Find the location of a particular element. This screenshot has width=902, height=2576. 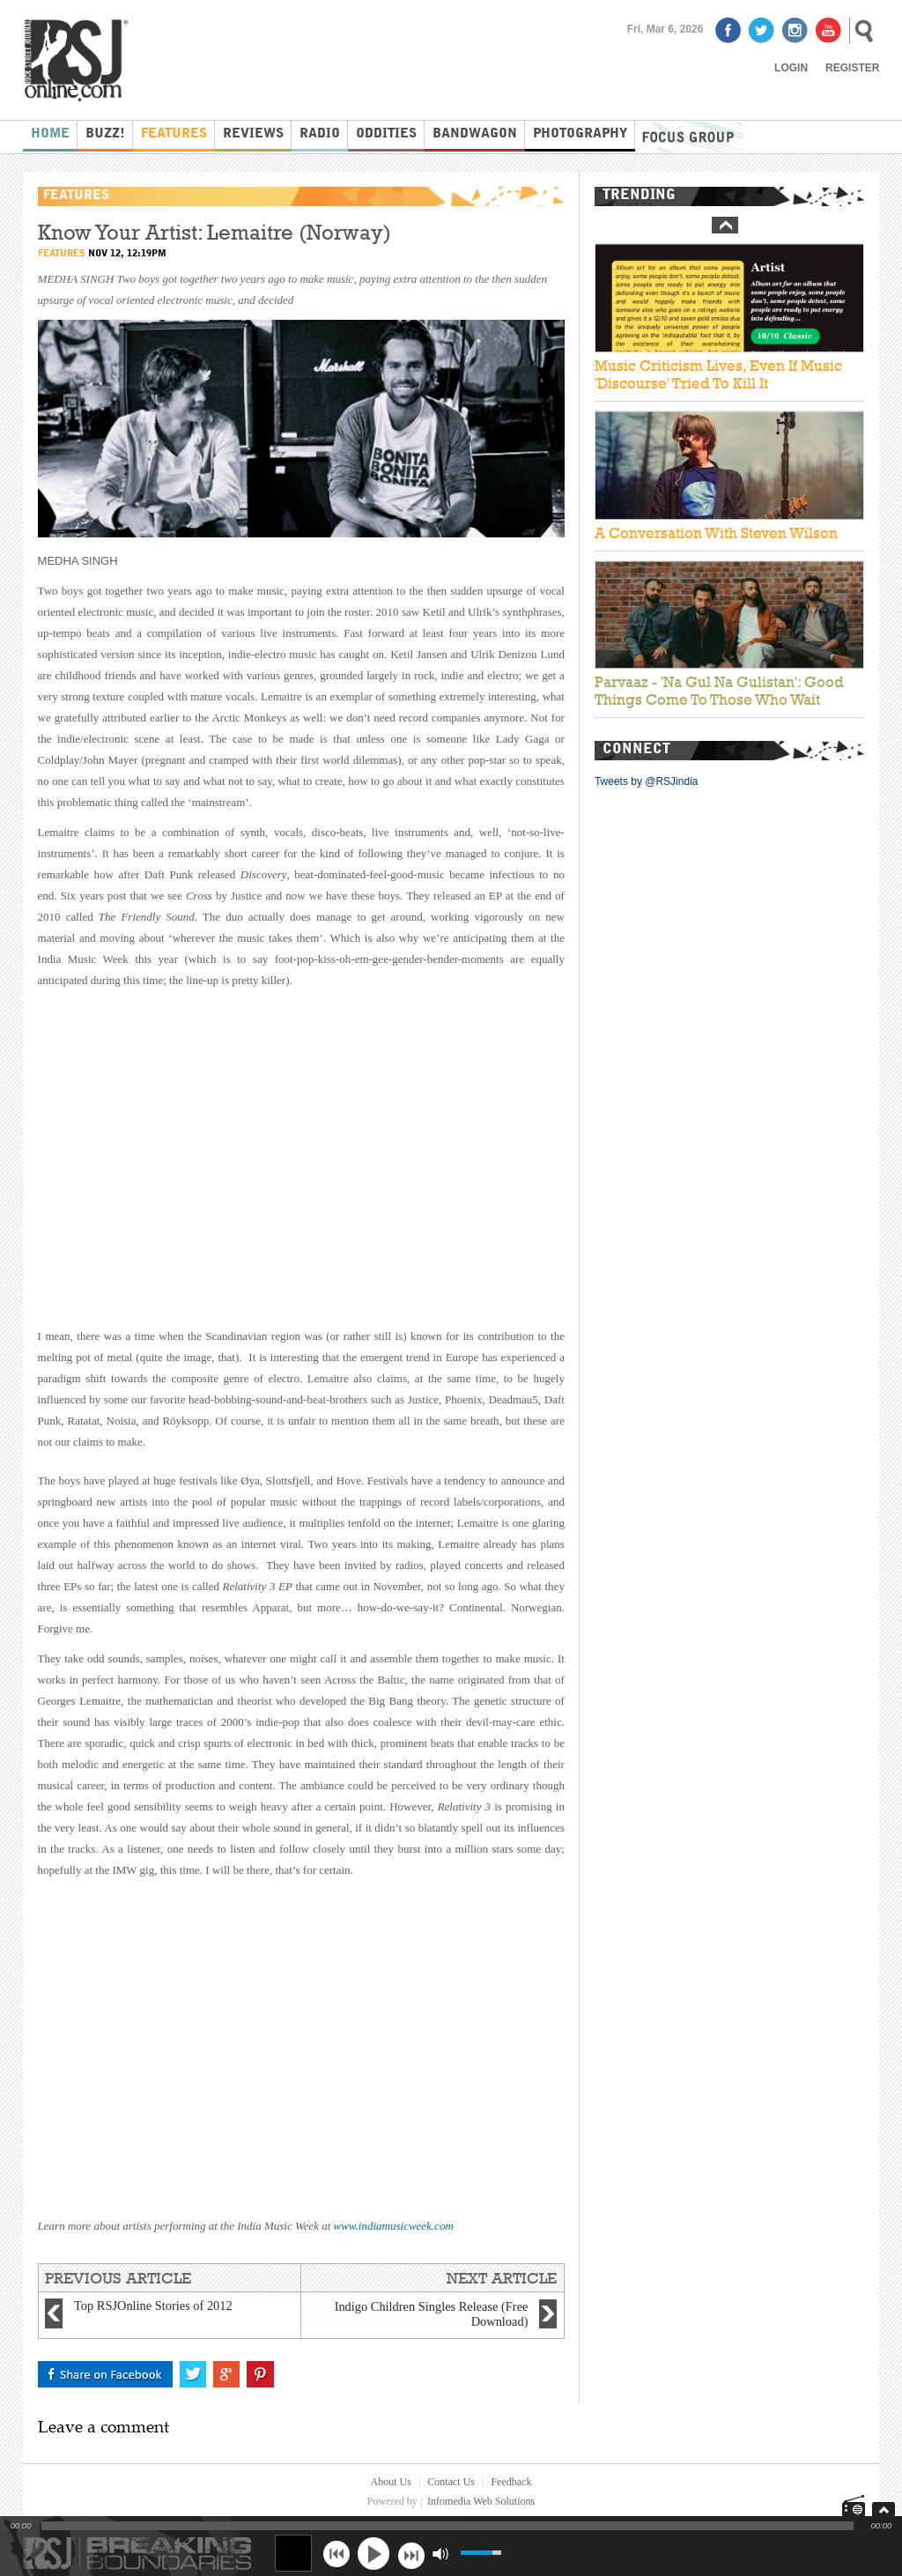

play is located at coordinates (373, 2553).